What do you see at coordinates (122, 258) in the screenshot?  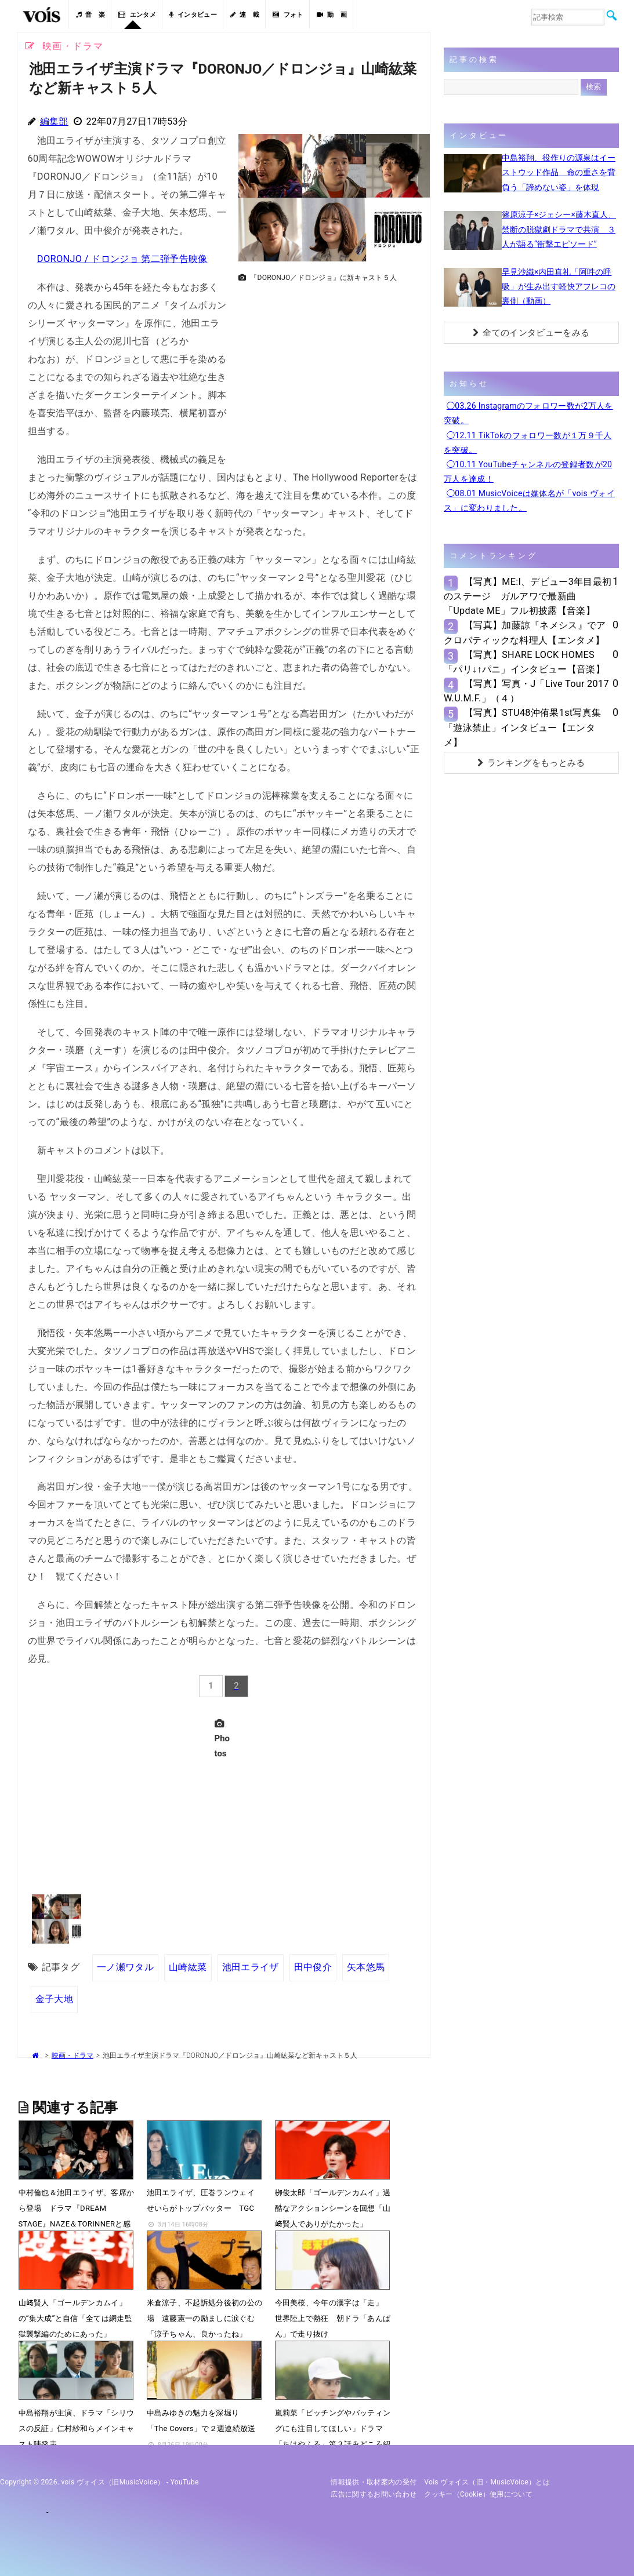 I see `DORONJO / ドロンジョ 第二弾予告映像` at bounding box center [122, 258].